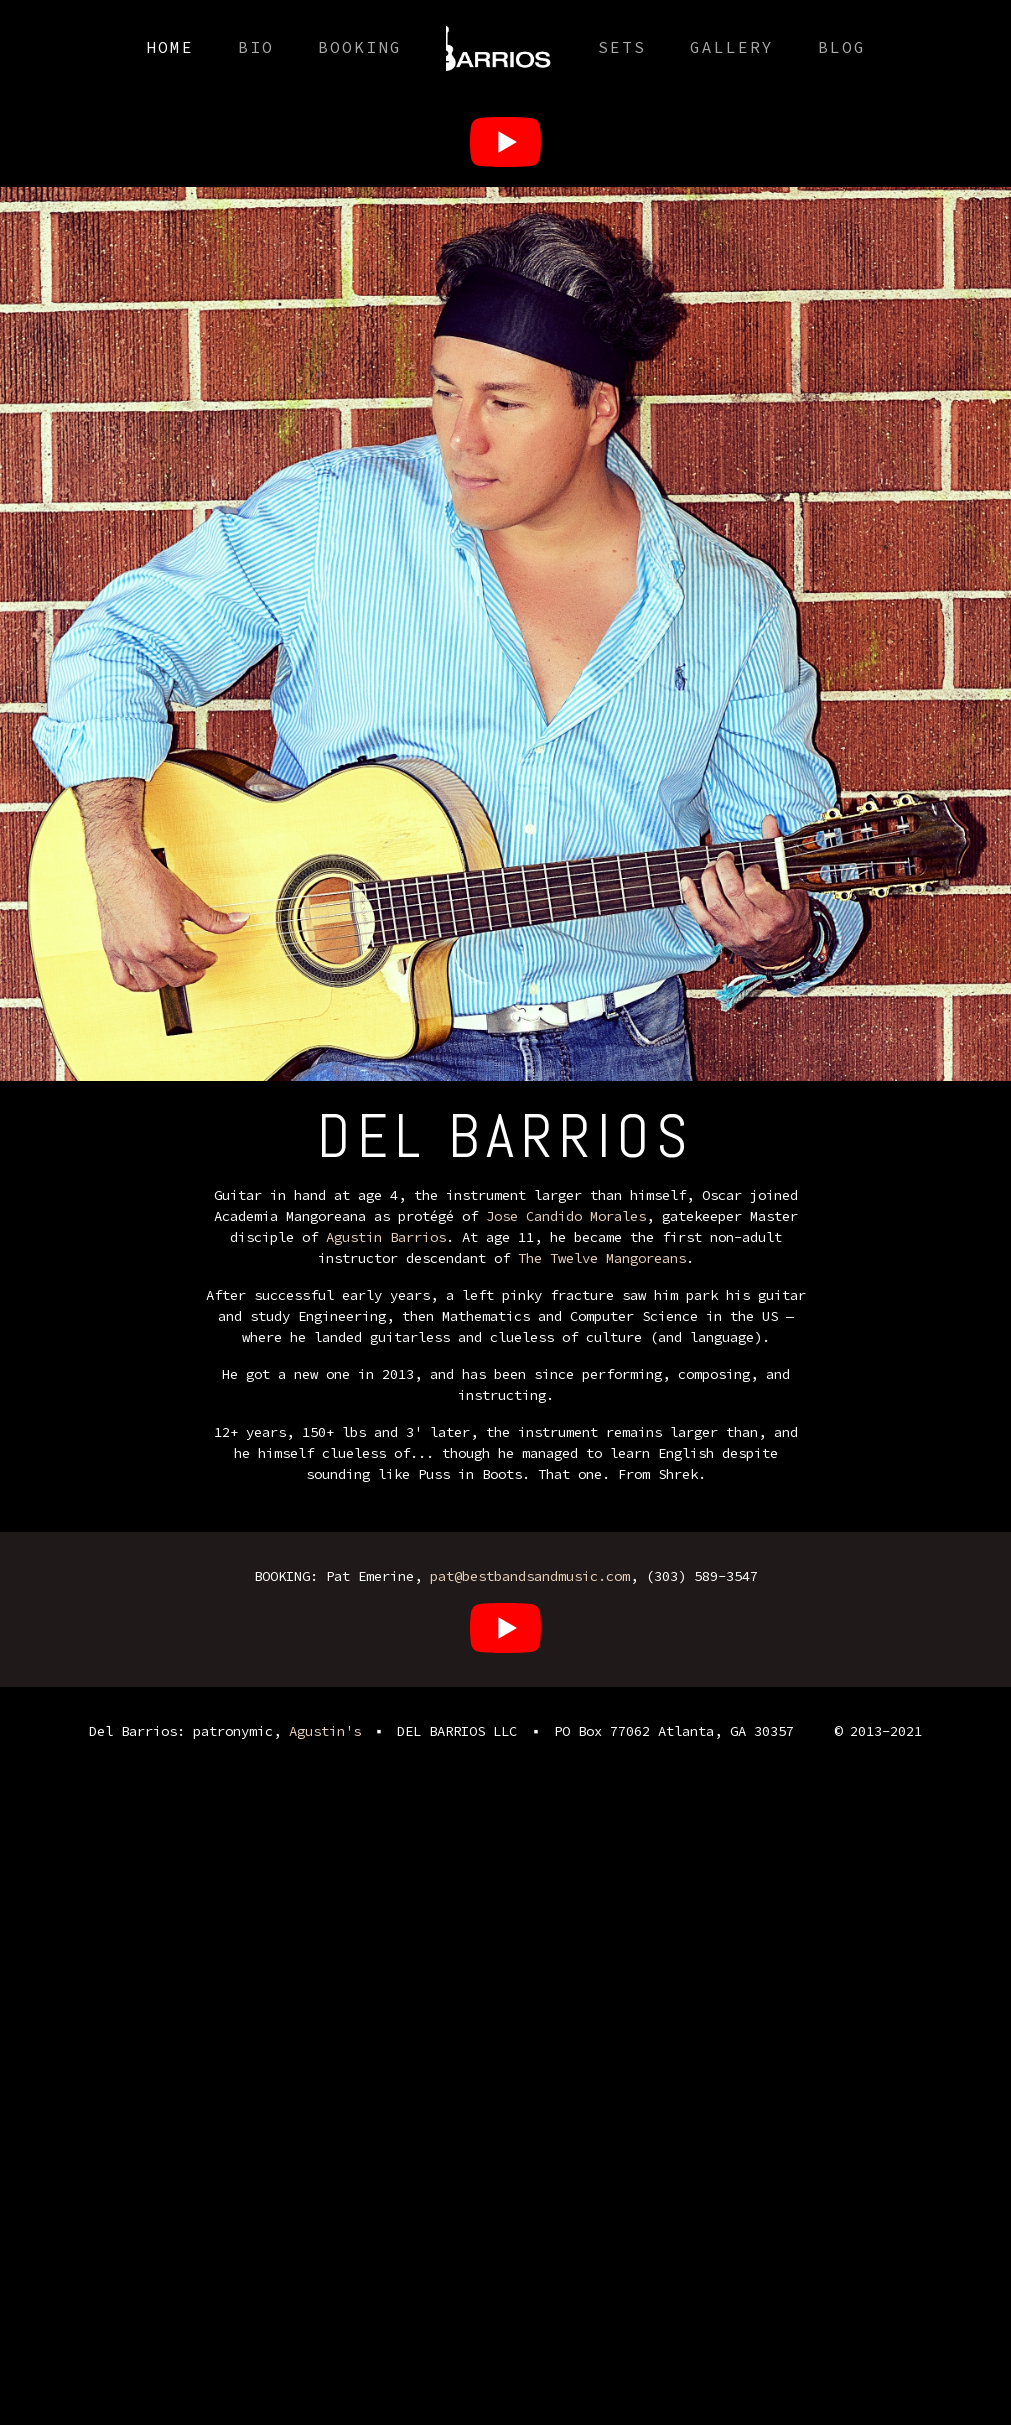 This screenshot has width=1011, height=2425. What do you see at coordinates (566, 1216) in the screenshot?
I see `Jose Candido Morales` at bounding box center [566, 1216].